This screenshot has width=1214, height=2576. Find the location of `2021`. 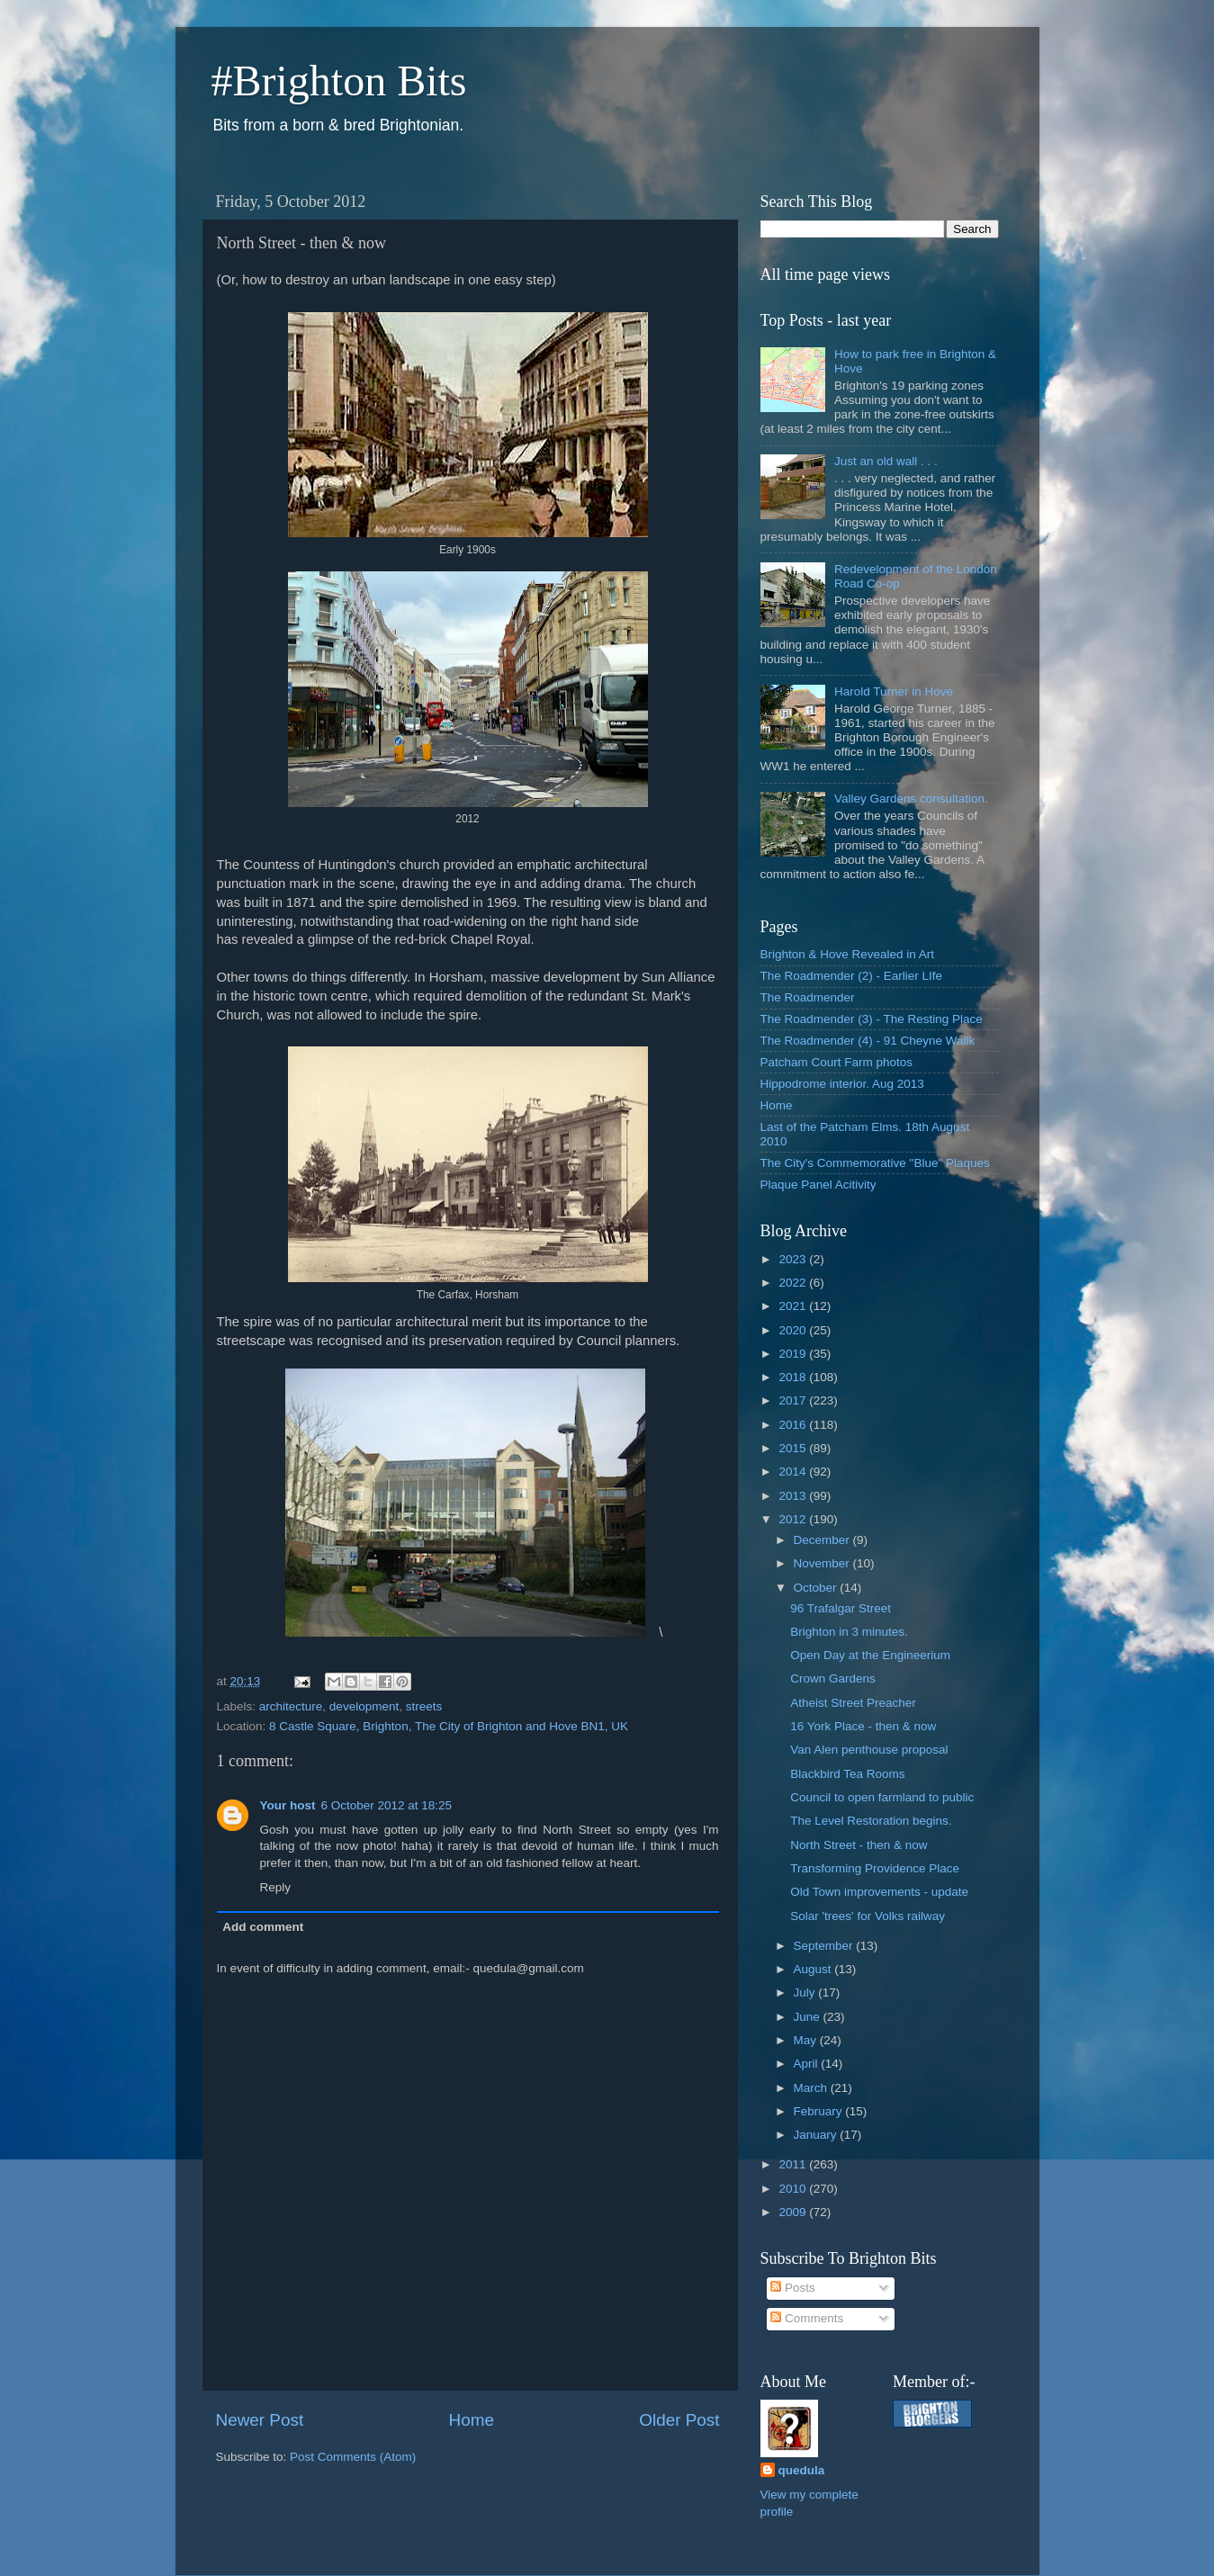

2021 is located at coordinates (793, 1306).